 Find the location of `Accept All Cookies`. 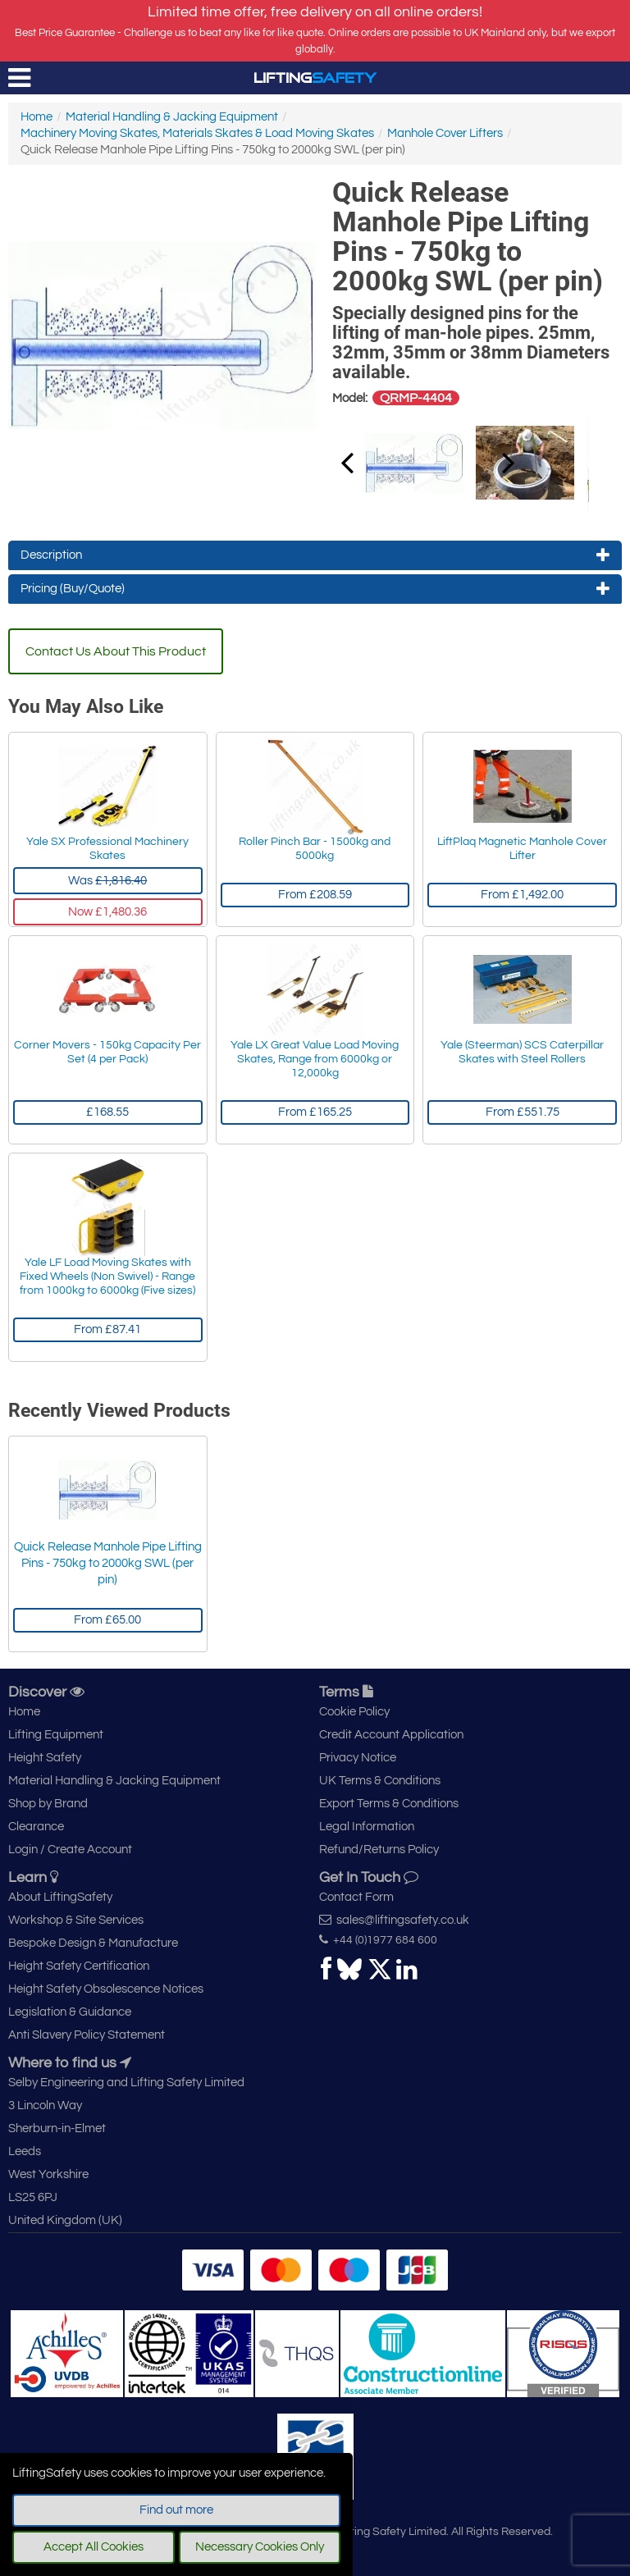

Accept All Cookies is located at coordinates (93, 2547).